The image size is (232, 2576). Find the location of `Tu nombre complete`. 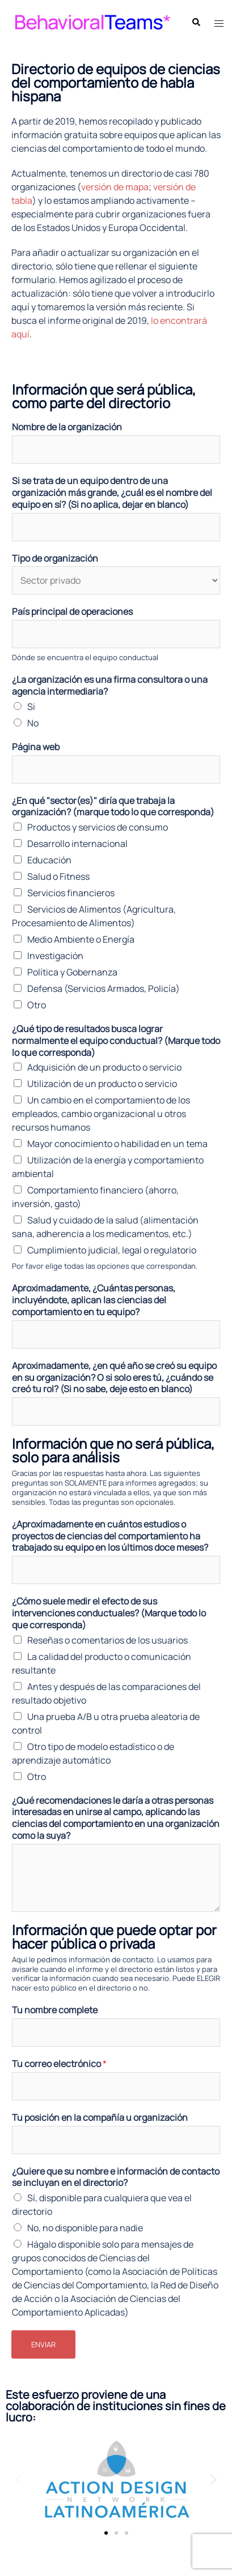

Tu nombre complete is located at coordinates (55, 2010).